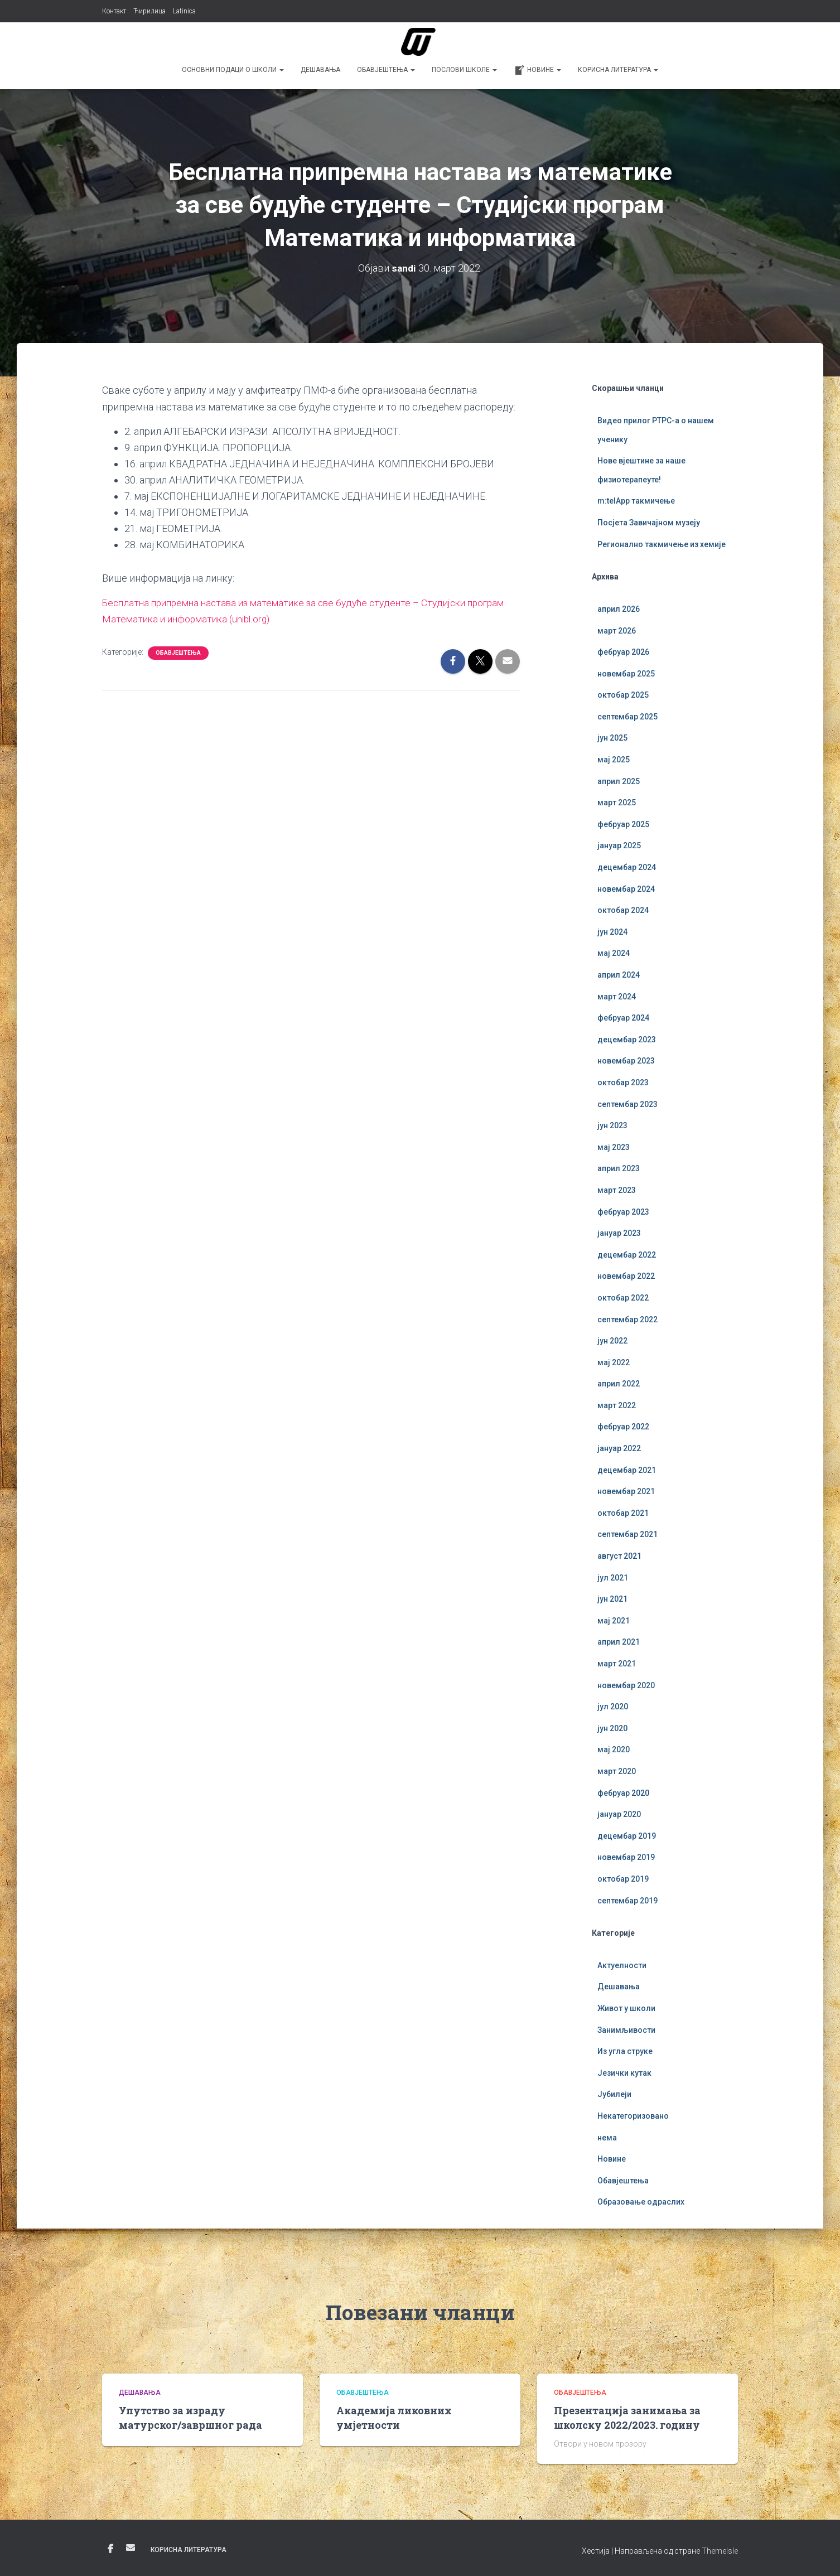 The height and width of the screenshot is (2576, 840). Describe the element at coordinates (626, 867) in the screenshot. I see `децембар 2024` at that location.